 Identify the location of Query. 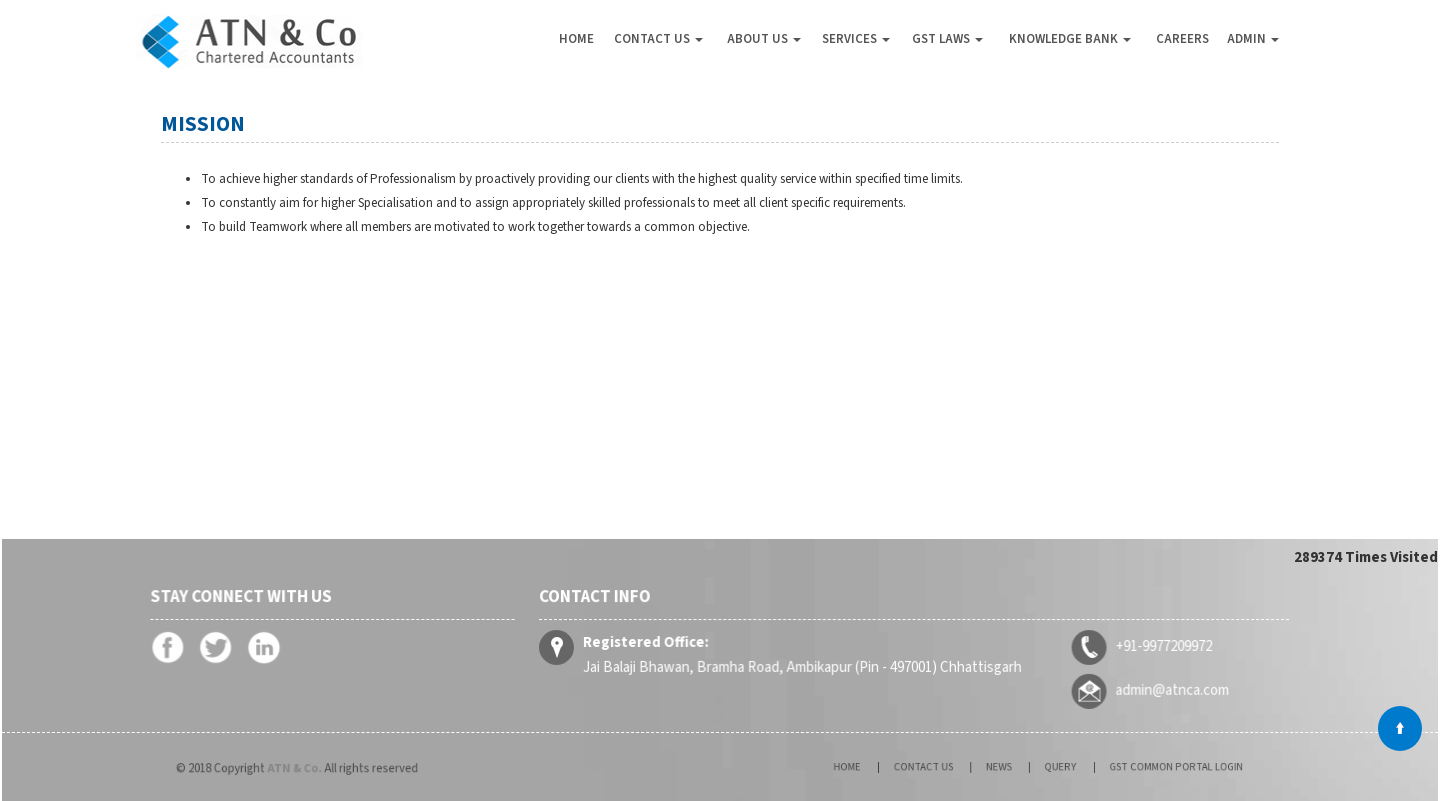
(1052, 766).